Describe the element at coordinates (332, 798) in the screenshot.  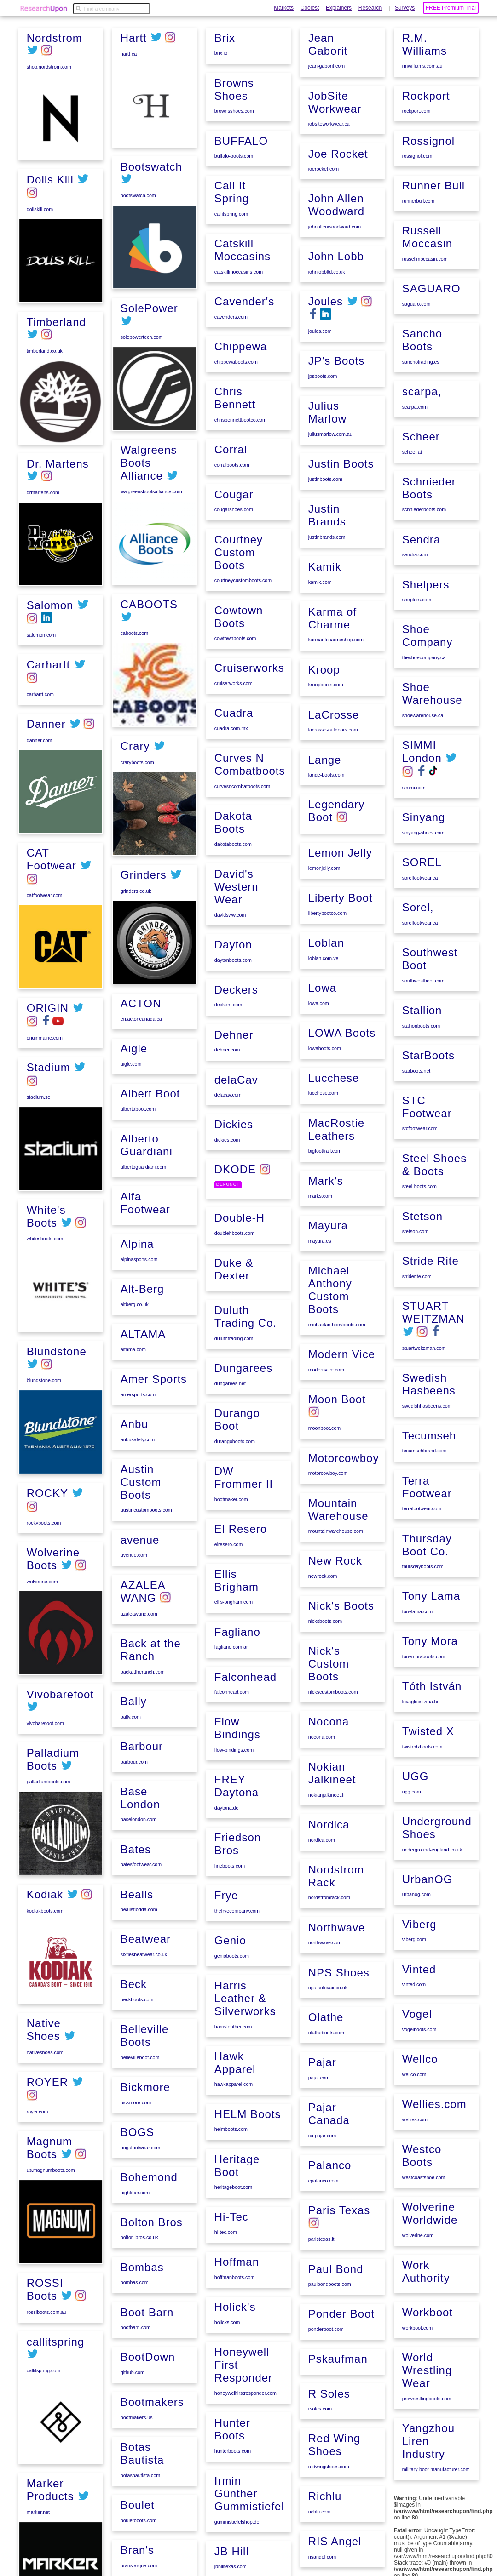
I see `LaCrosse` at that location.